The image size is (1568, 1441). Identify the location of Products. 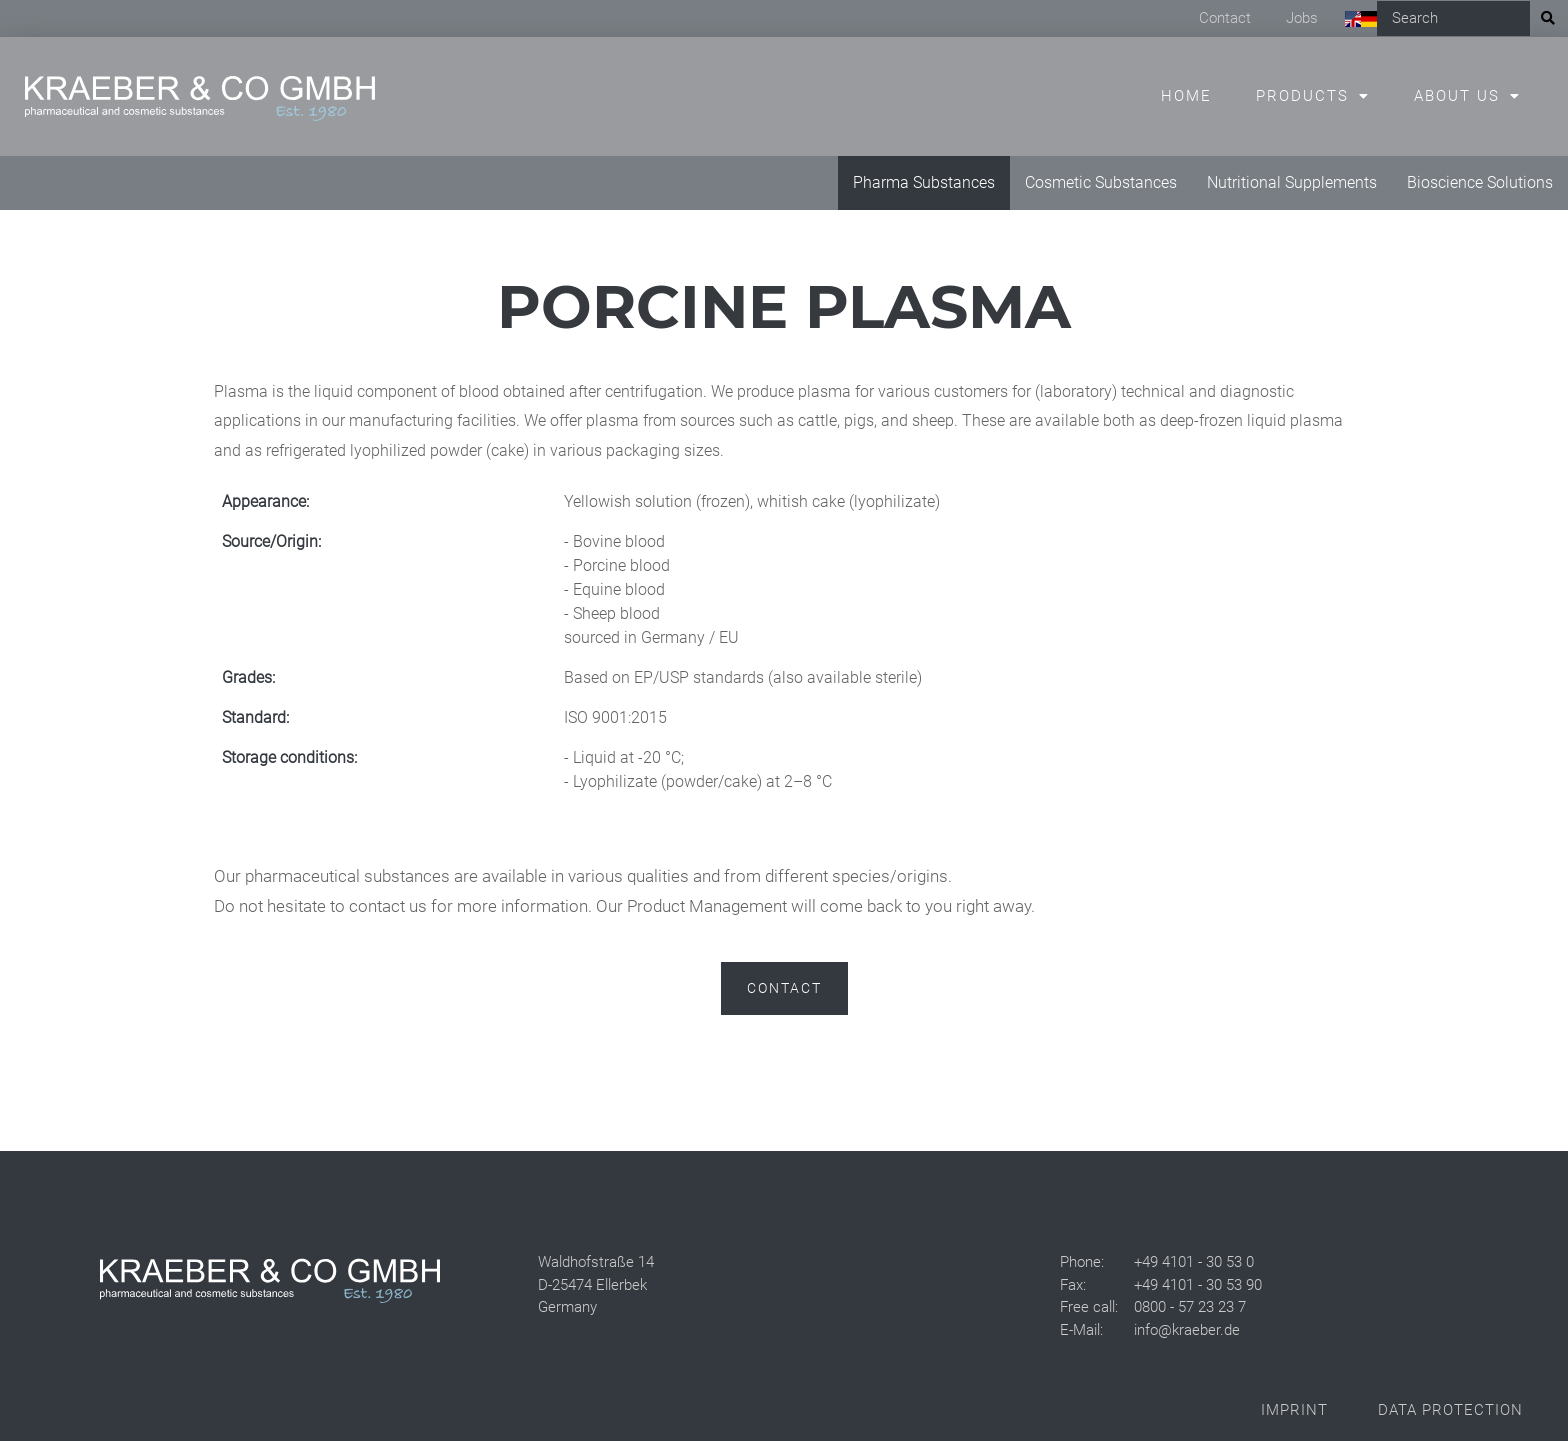
(1302, 96).